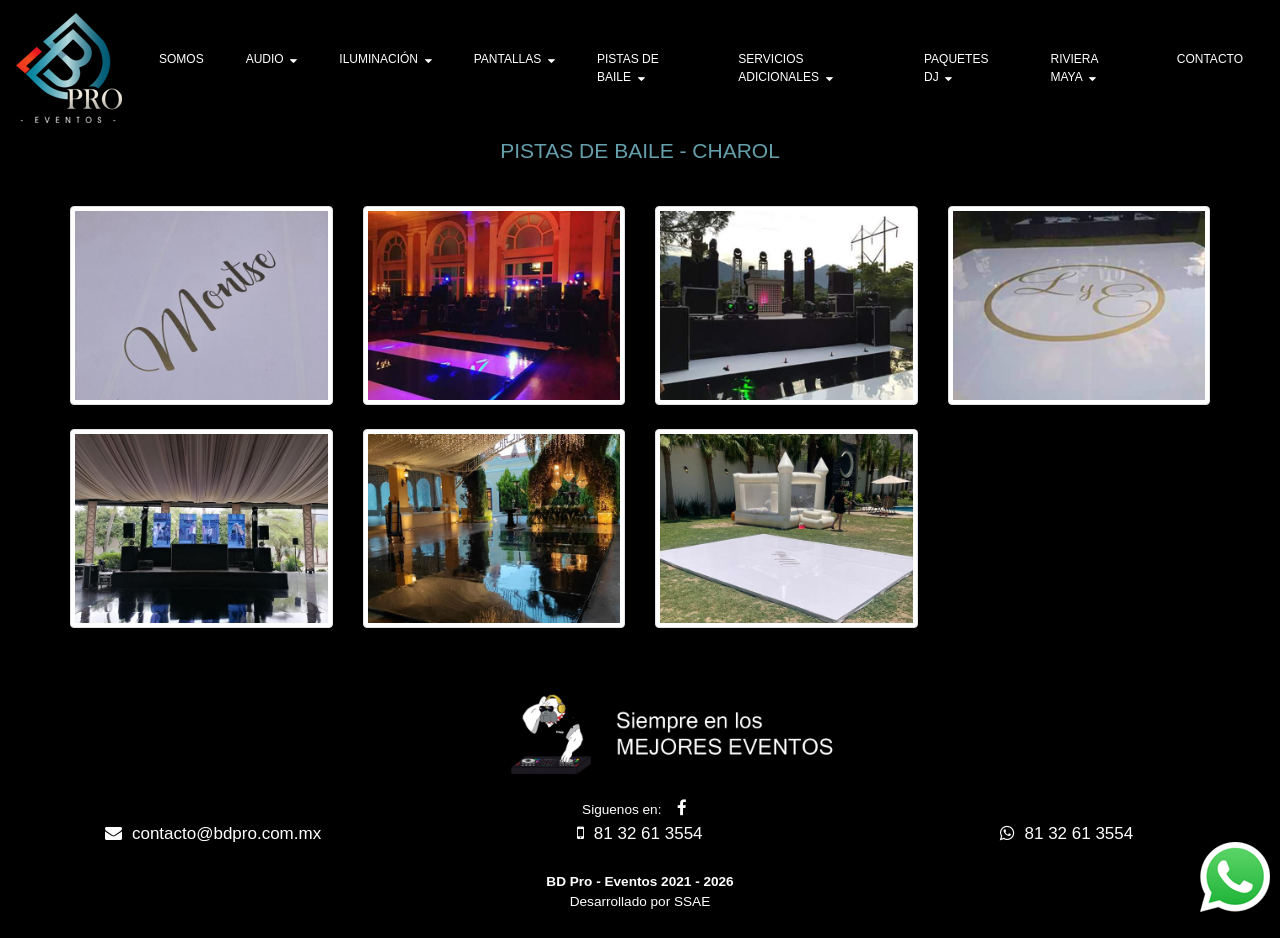 This screenshot has width=1280, height=938. Describe the element at coordinates (785, 68) in the screenshot. I see `SERVICIOS ADICIONALES [button]` at that location.